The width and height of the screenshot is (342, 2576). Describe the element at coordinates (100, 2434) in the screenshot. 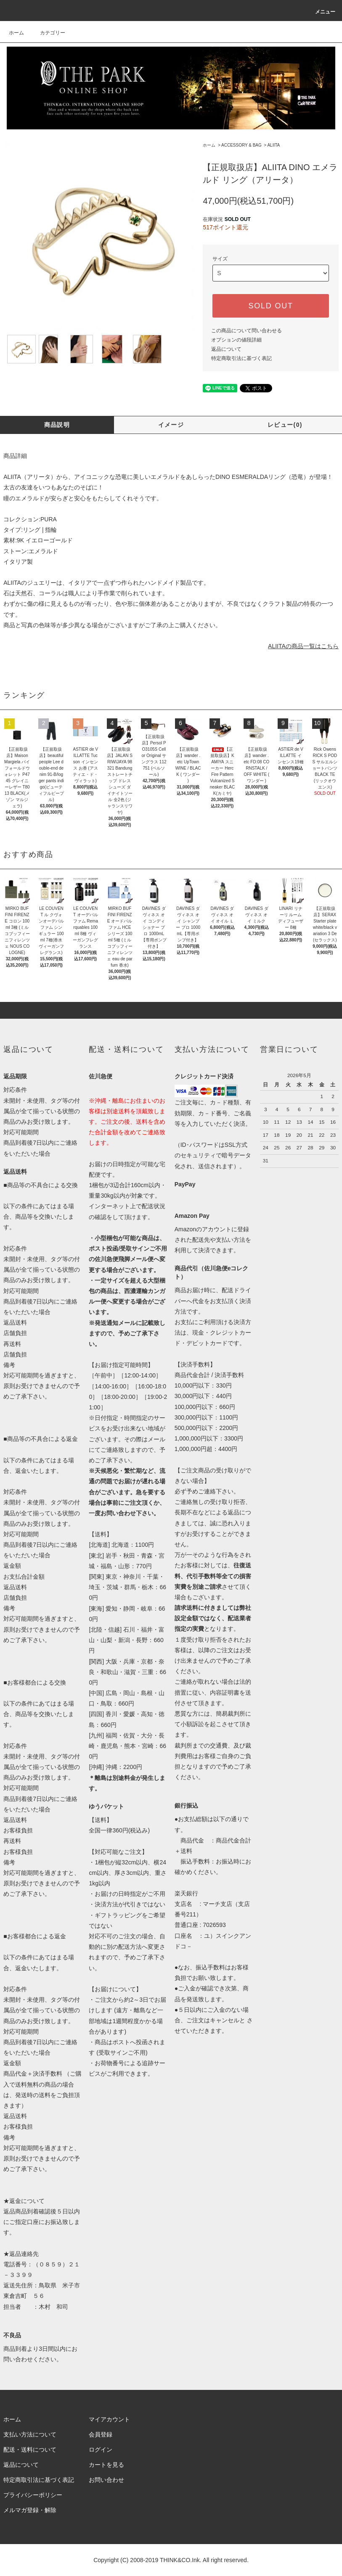

I see `会員登録` at that location.